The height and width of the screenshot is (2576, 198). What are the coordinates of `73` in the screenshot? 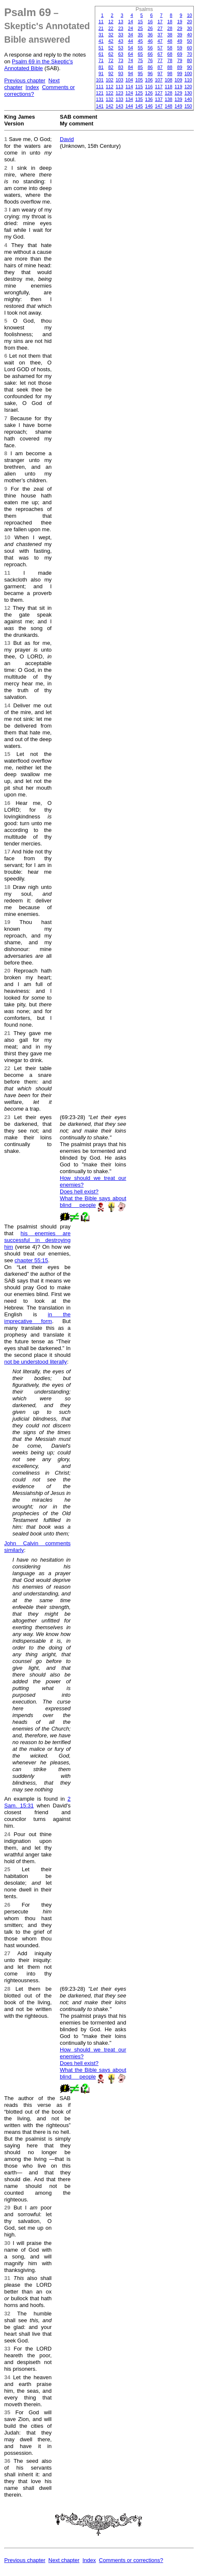 It's located at (120, 60).